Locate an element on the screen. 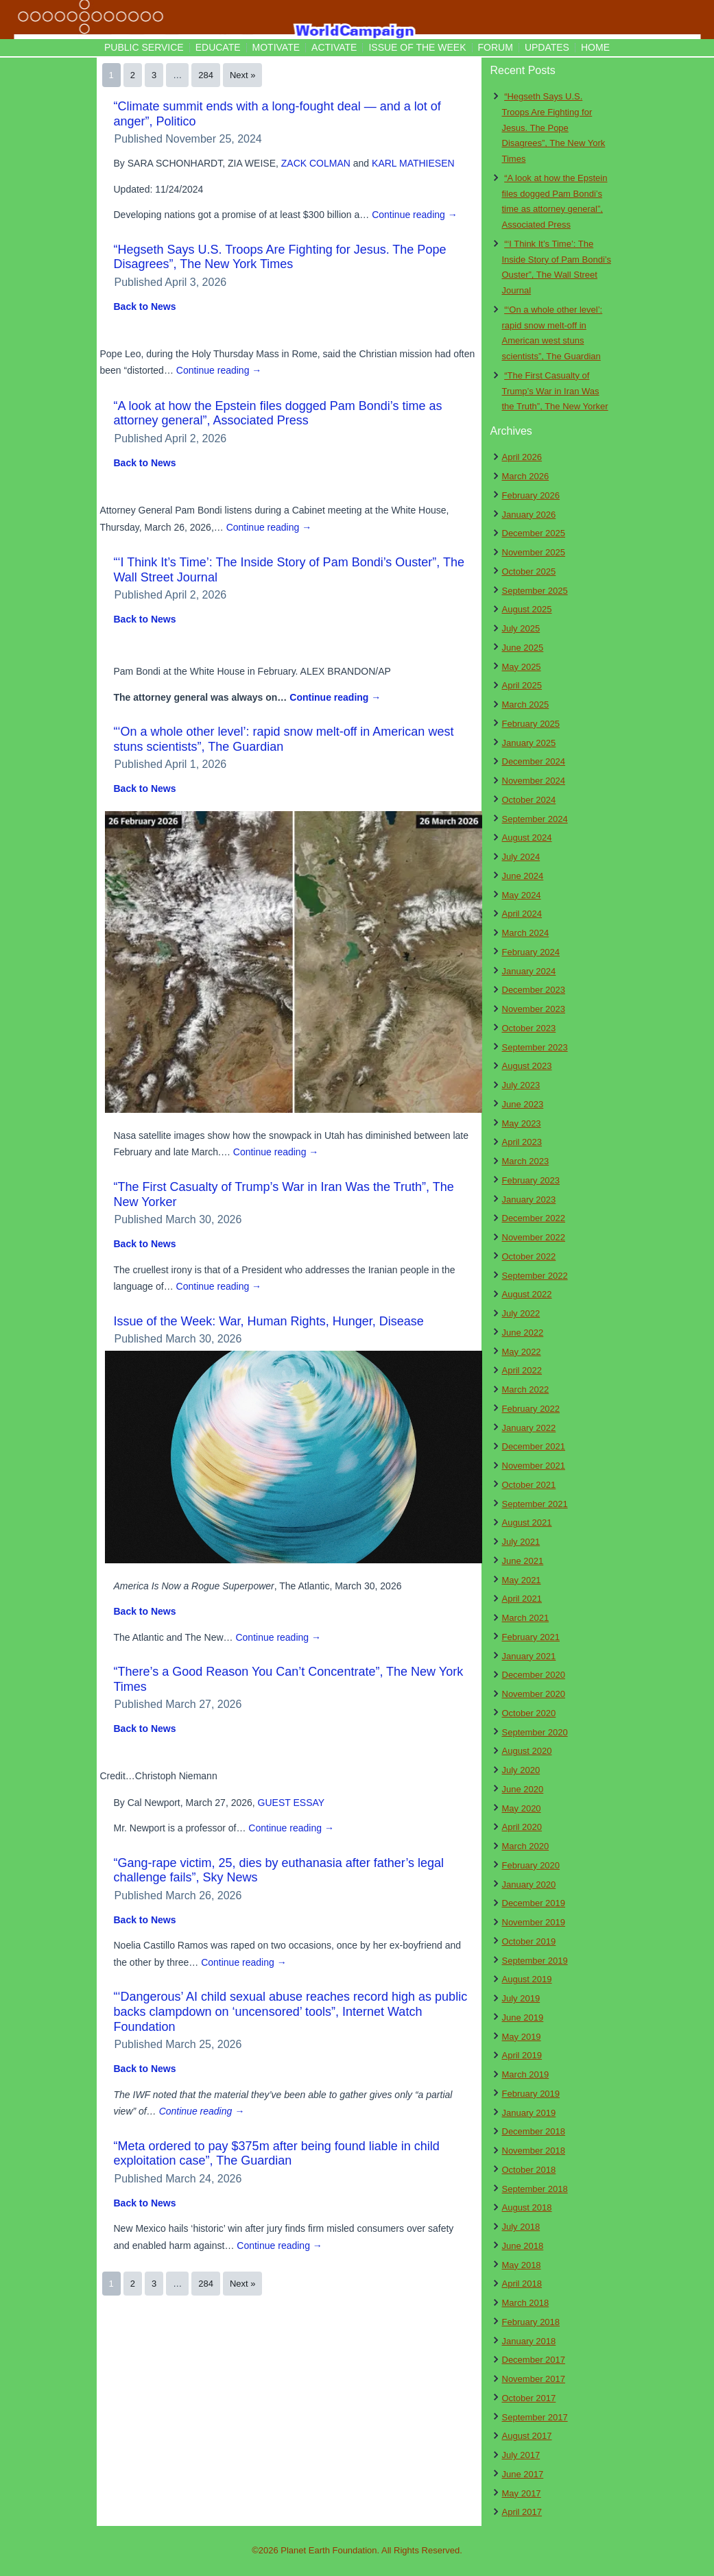  January 2019 is located at coordinates (529, 2113).